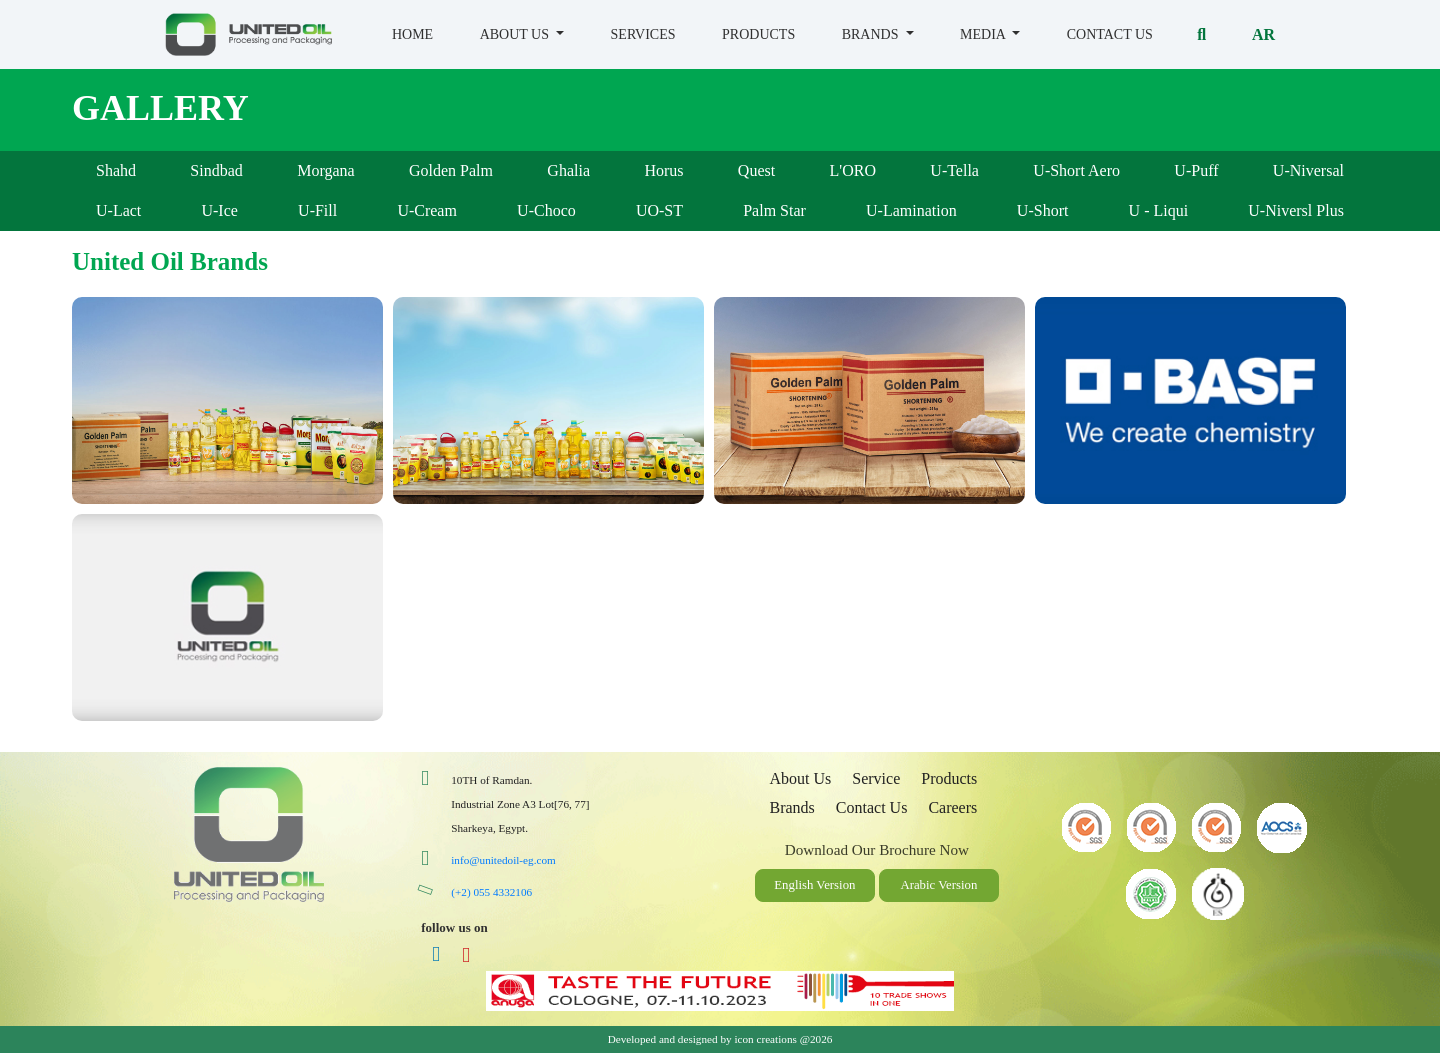 The width and height of the screenshot is (1440, 1053). I want to click on U-Short Aero, so click(1076, 170).